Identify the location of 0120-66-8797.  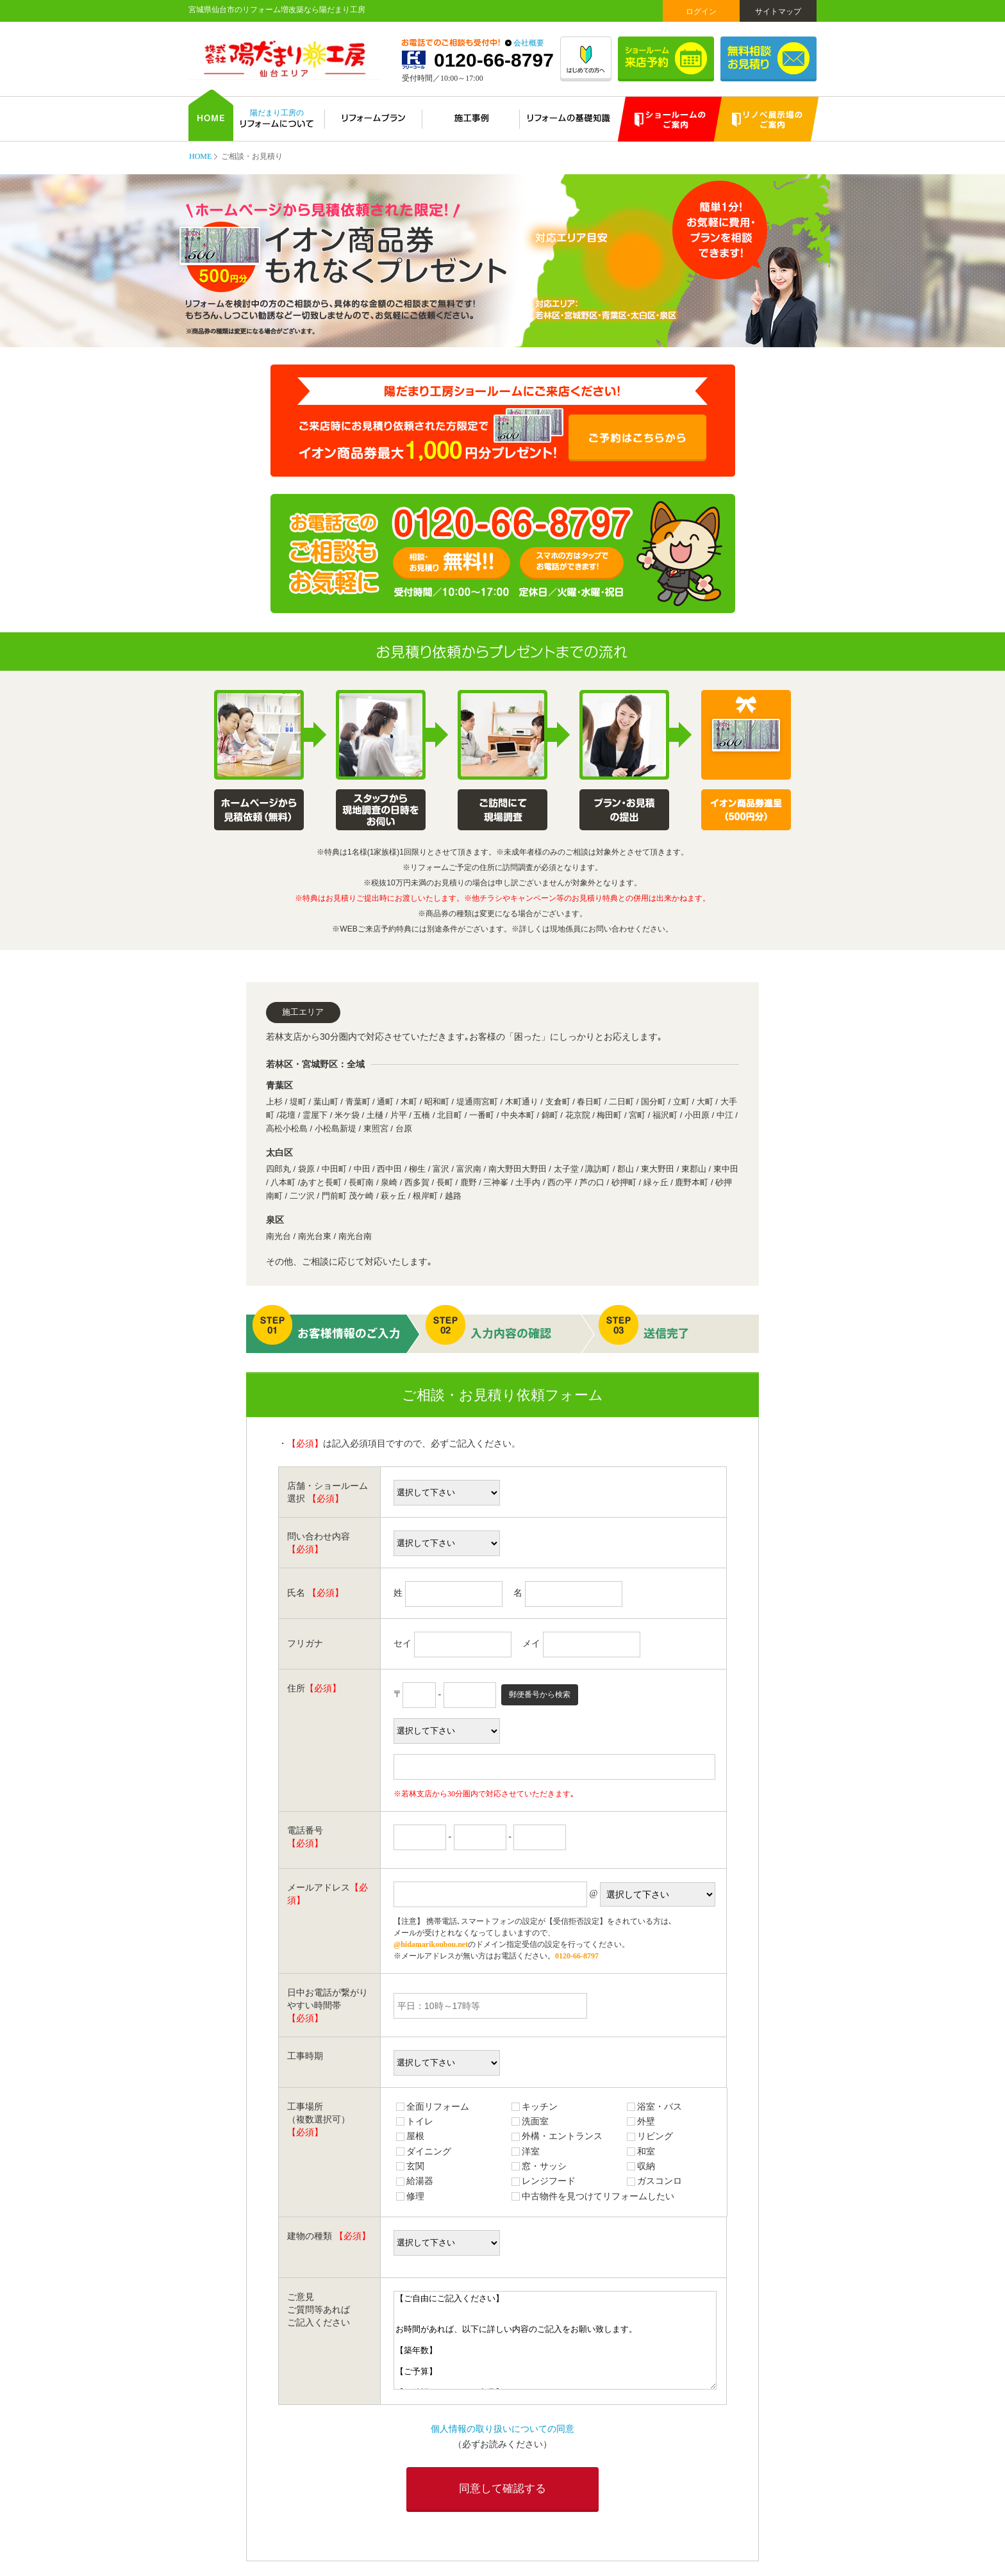
(494, 60).